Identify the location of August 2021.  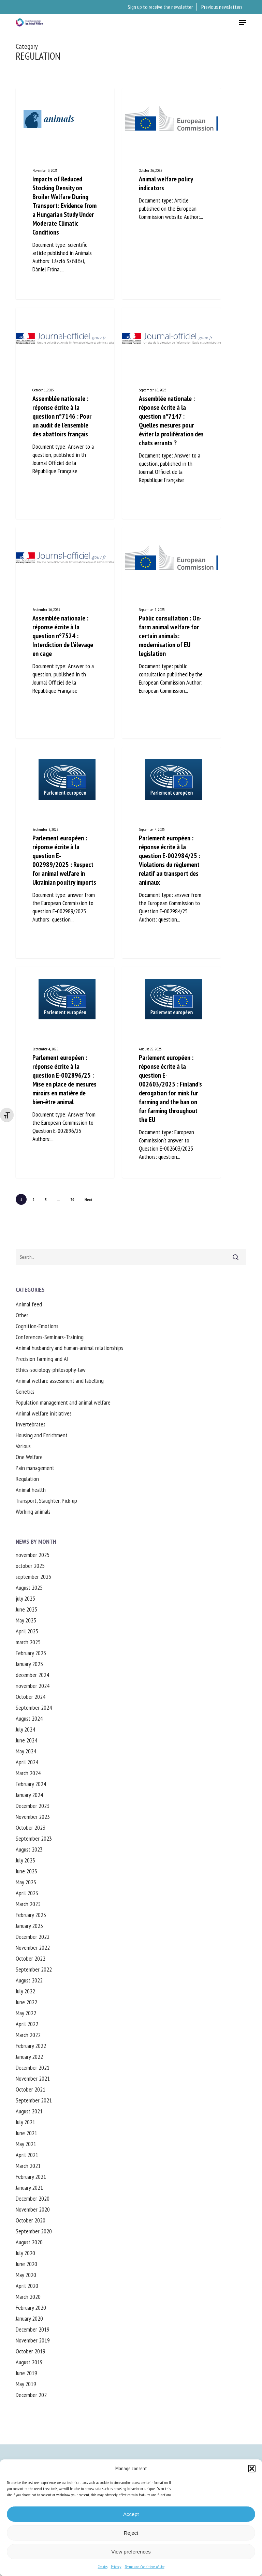
(29, 2111).